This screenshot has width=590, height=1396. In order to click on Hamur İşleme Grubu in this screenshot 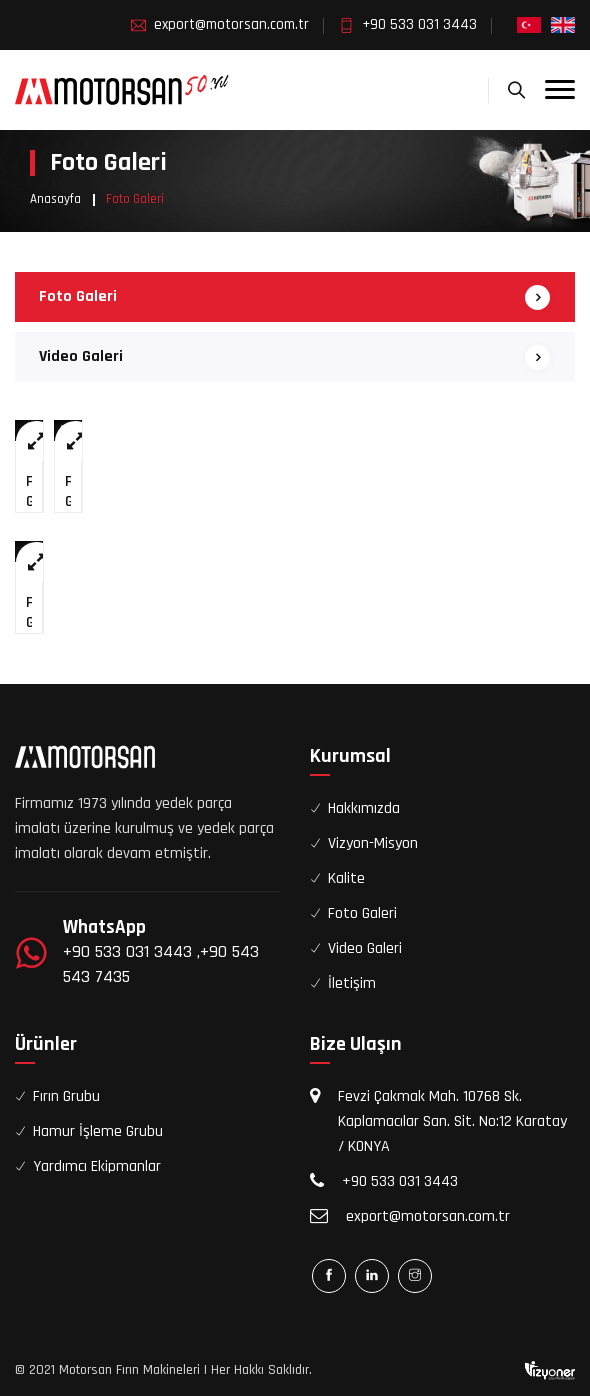, I will do `click(98, 1131)`.